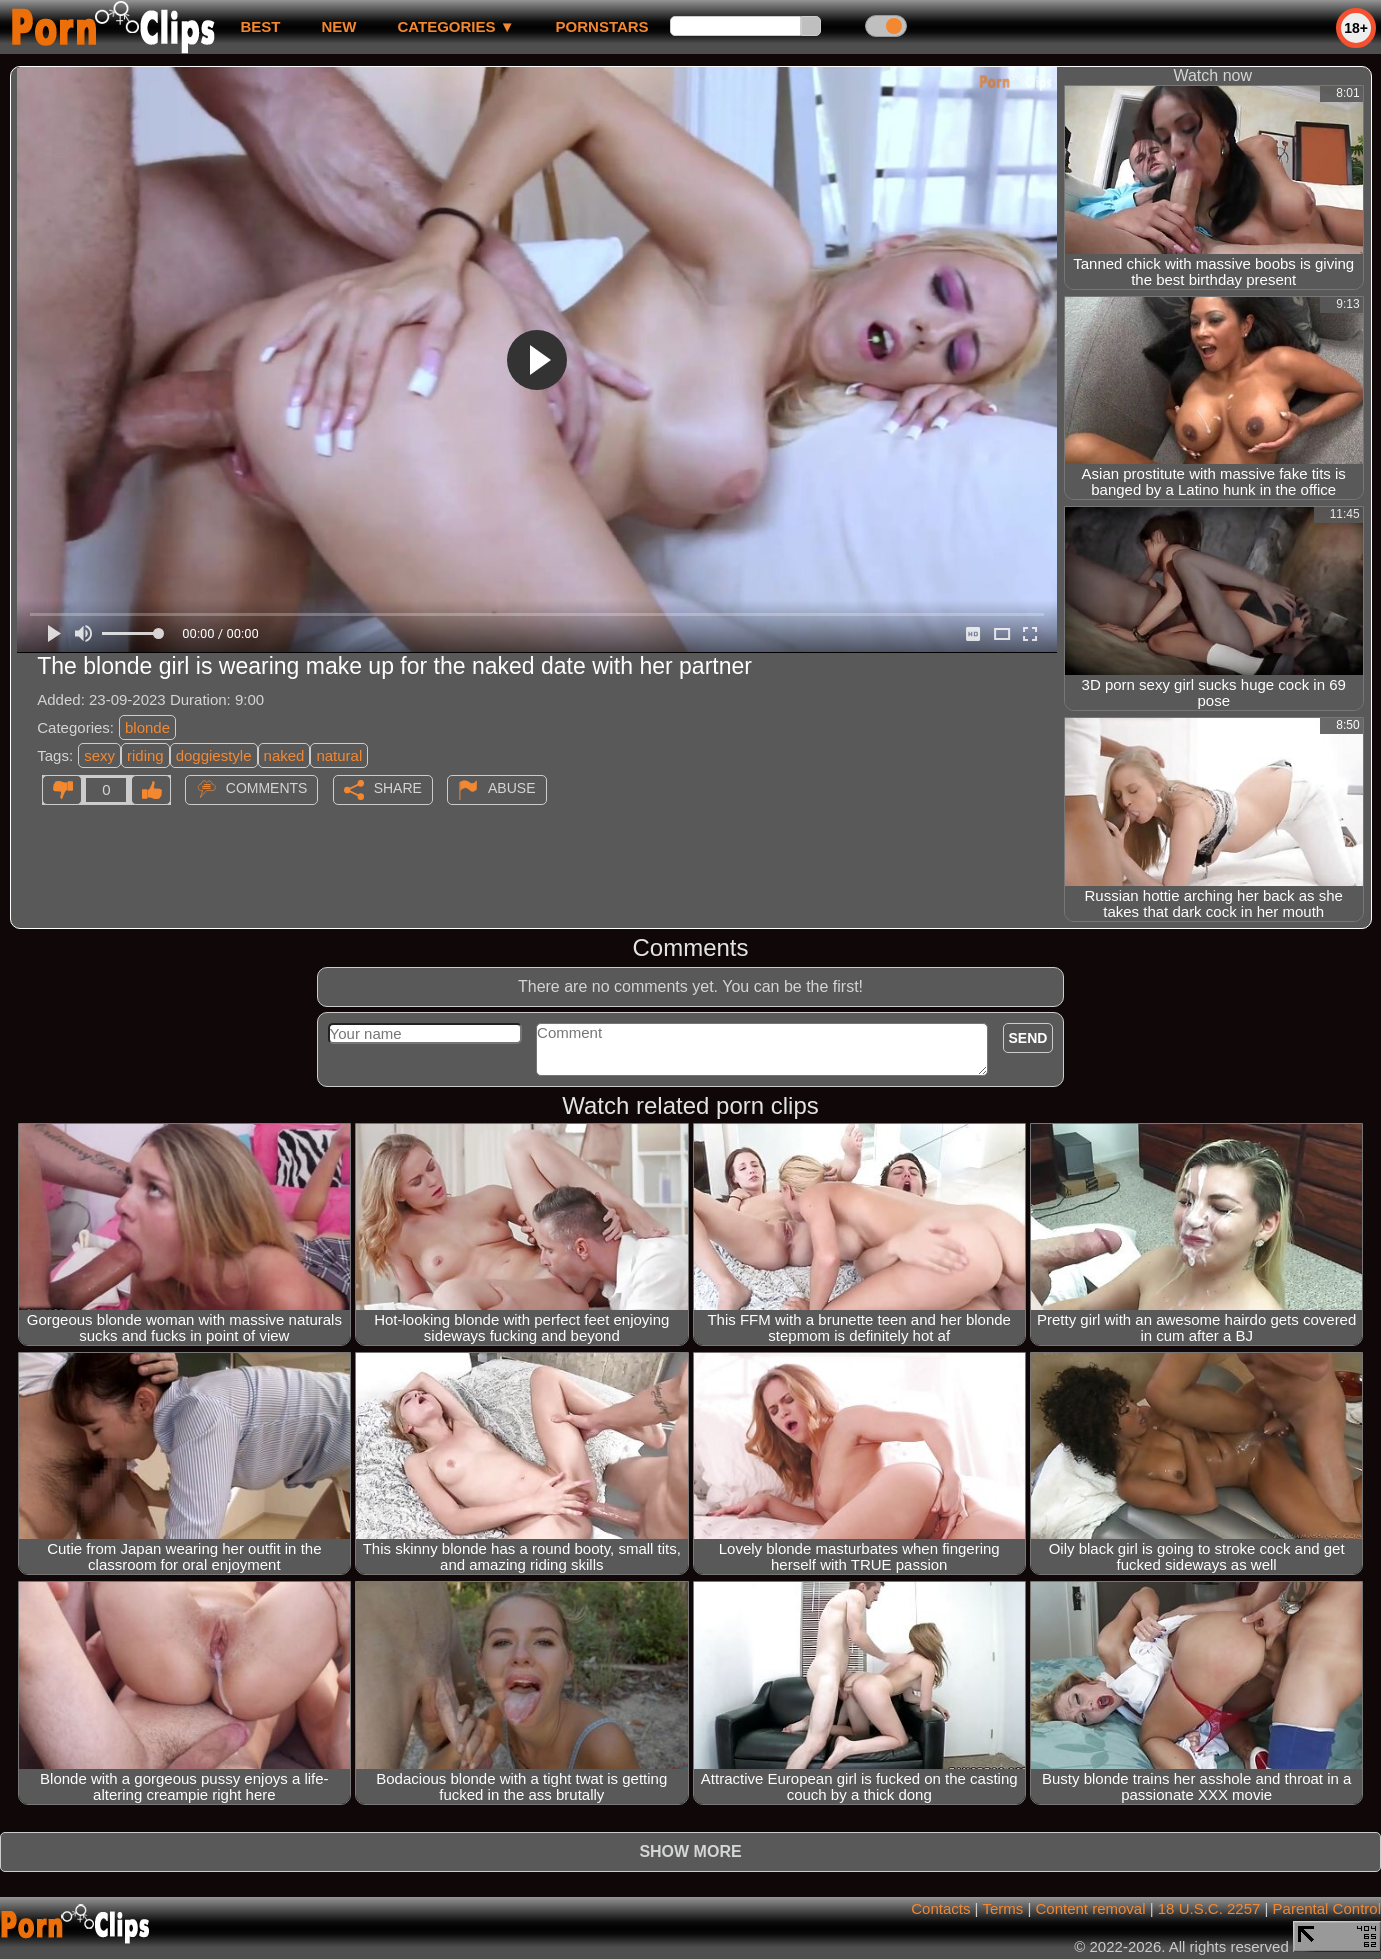 This screenshot has width=1381, height=1959. What do you see at coordinates (284, 755) in the screenshot?
I see `naked` at bounding box center [284, 755].